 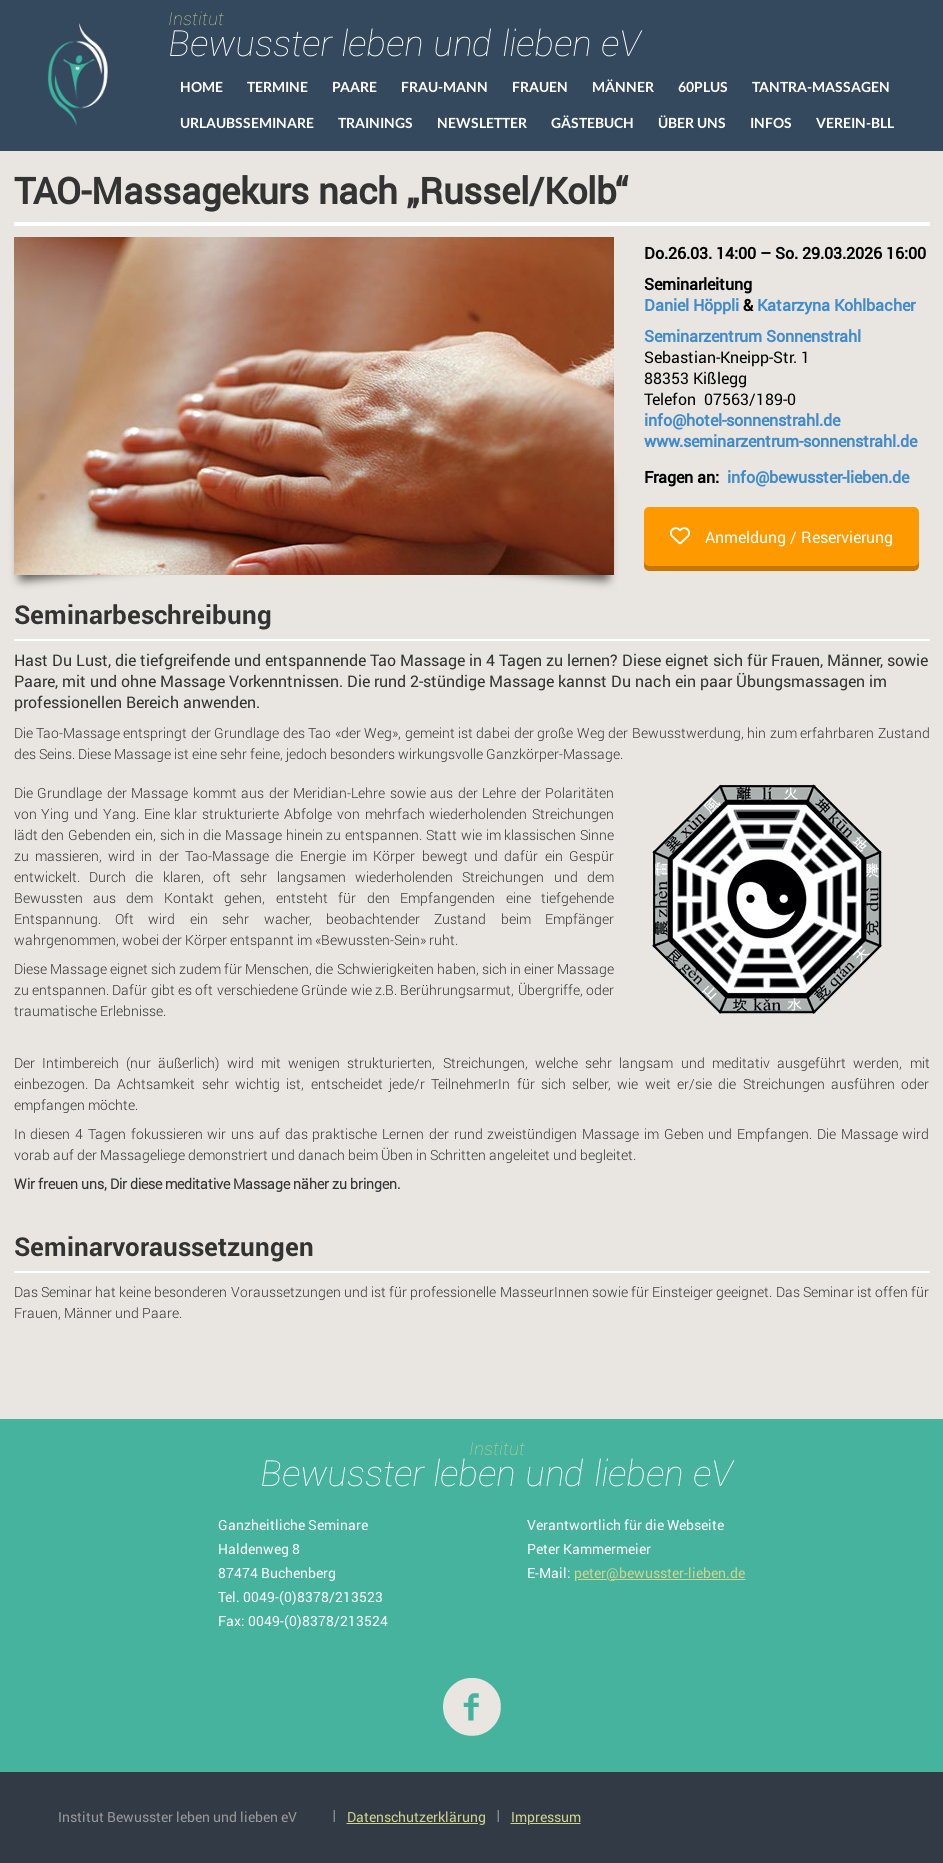 What do you see at coordinates (375, 122) in the screenshot?
I see `Trainings` at bounding box center [375, 122].